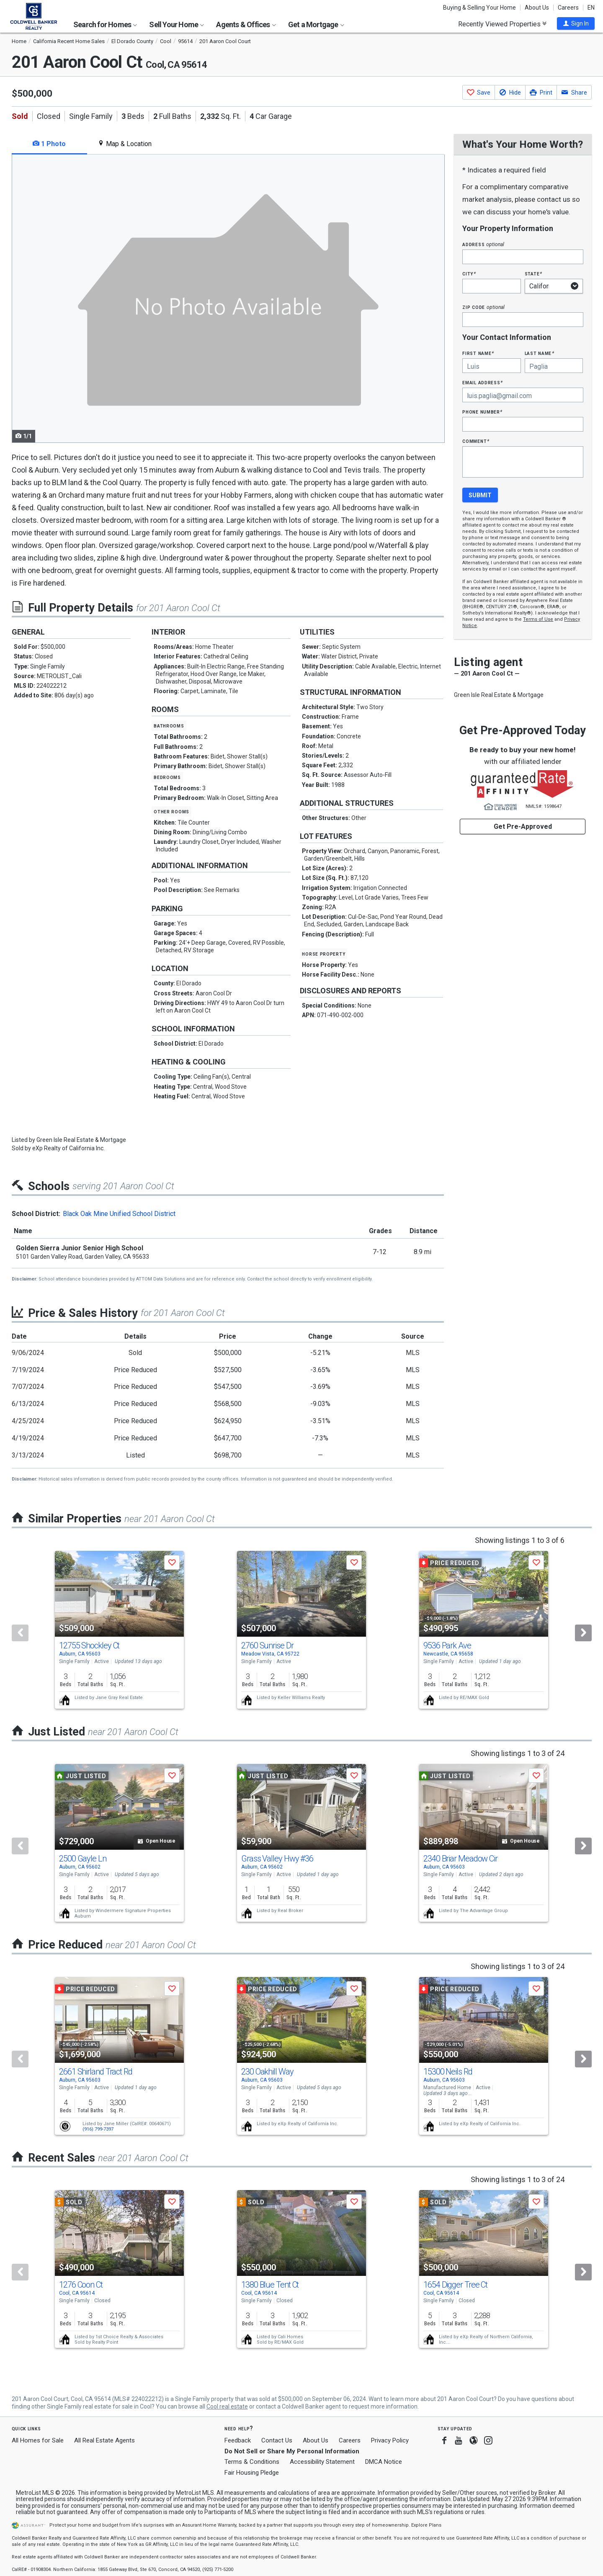  Describe the element at coordinates (176, 24) in the screenshot. I see `Sell Your Home` at that location.